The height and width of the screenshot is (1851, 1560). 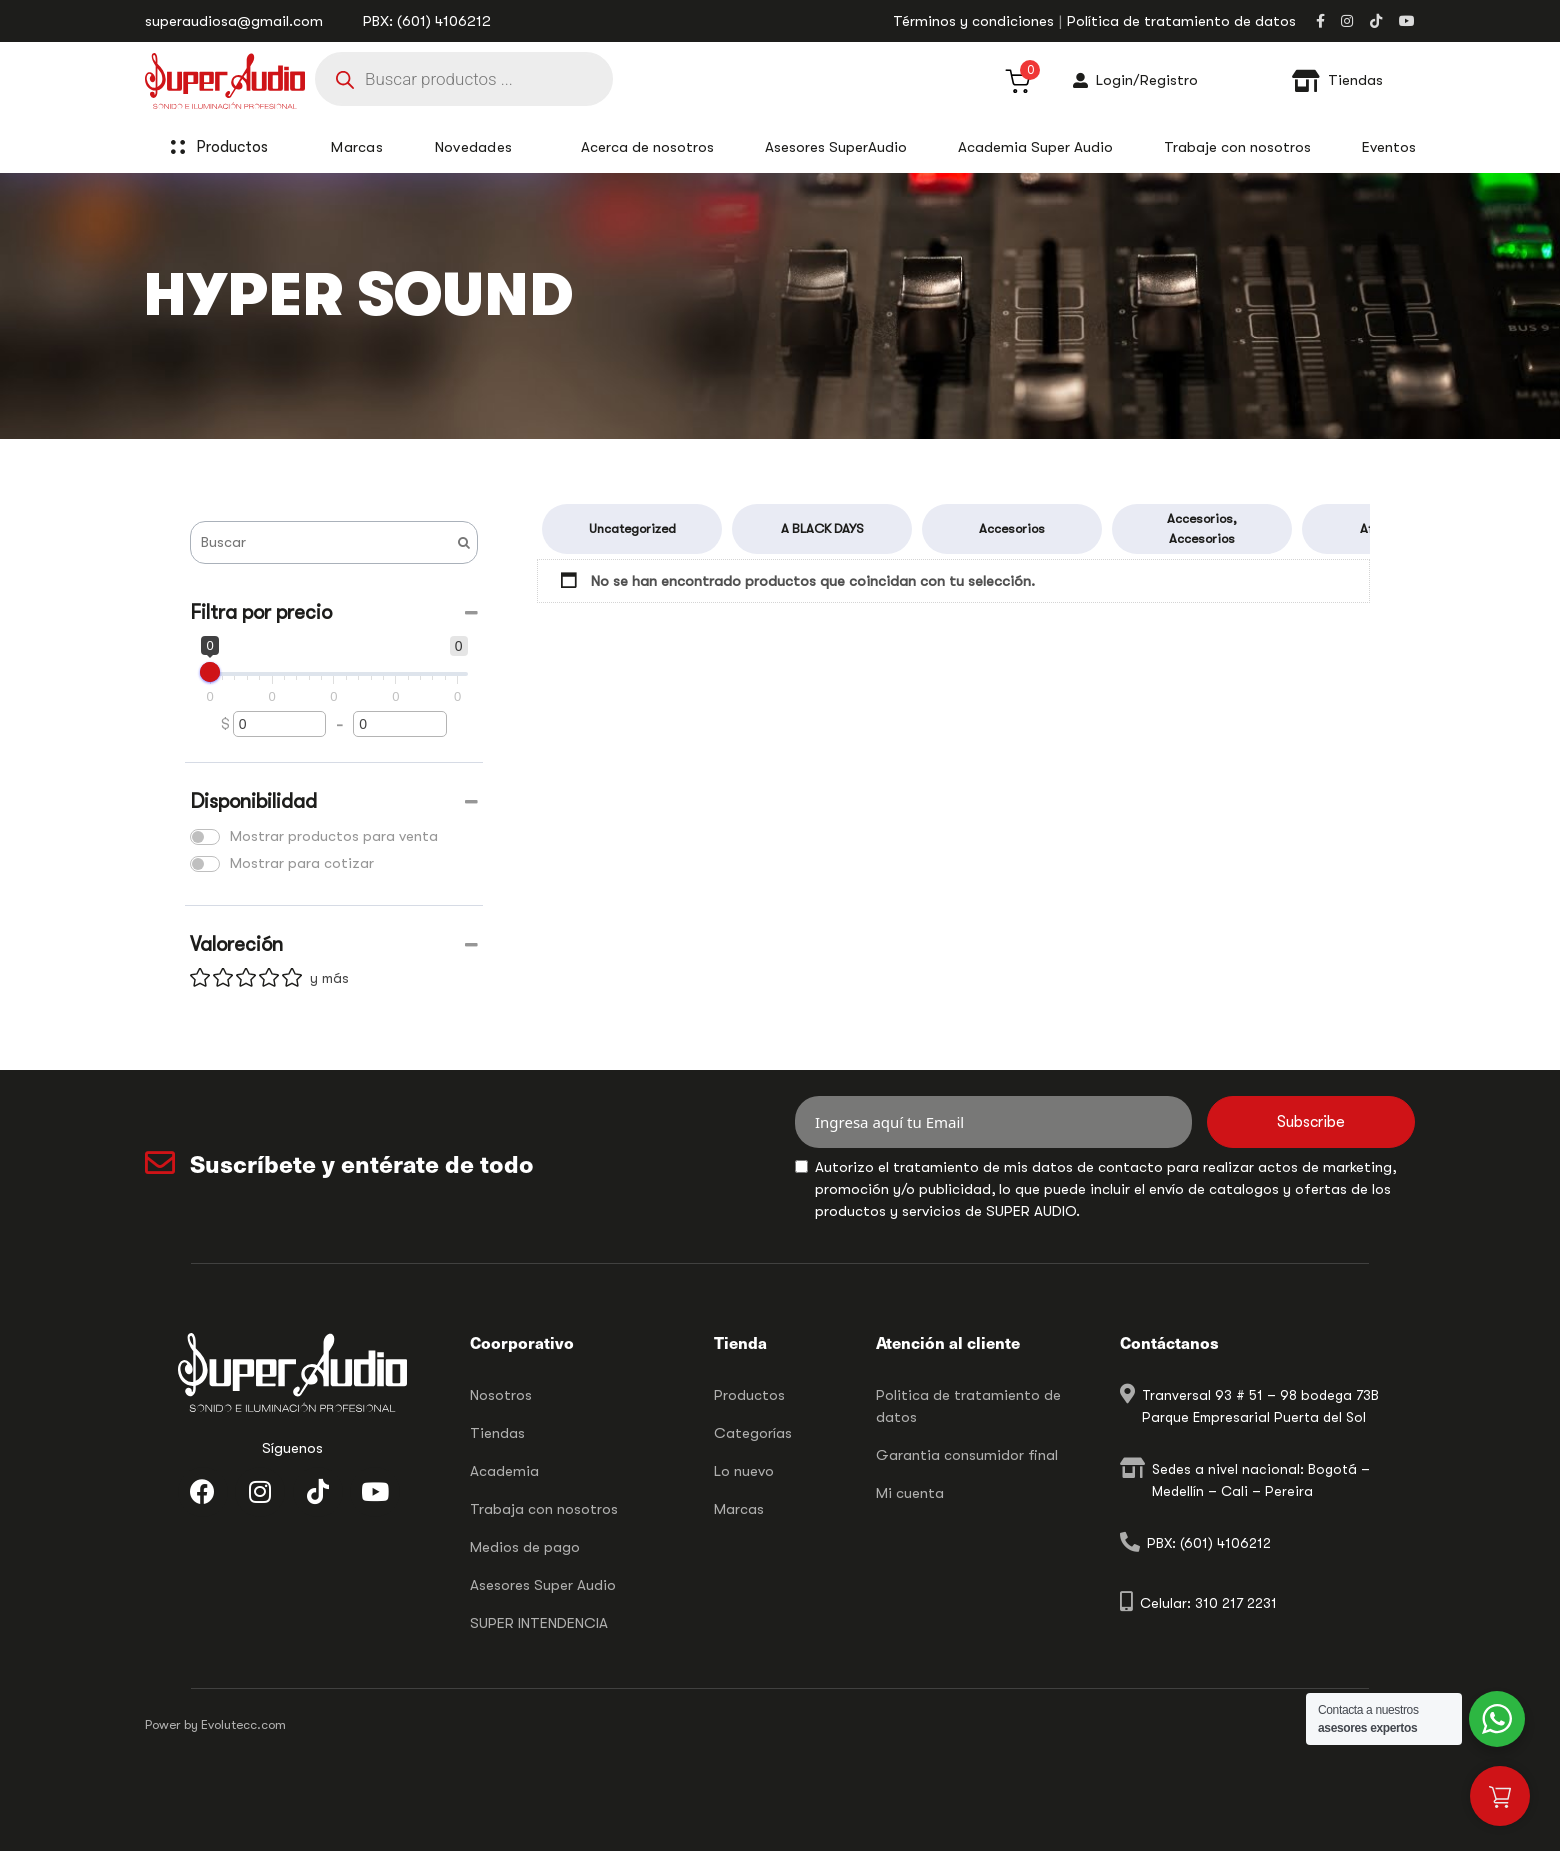 What do you see at coordinates (525, 1547) in the screenshot?
I see `Medios de pago` at bounding box center [525, 1547].